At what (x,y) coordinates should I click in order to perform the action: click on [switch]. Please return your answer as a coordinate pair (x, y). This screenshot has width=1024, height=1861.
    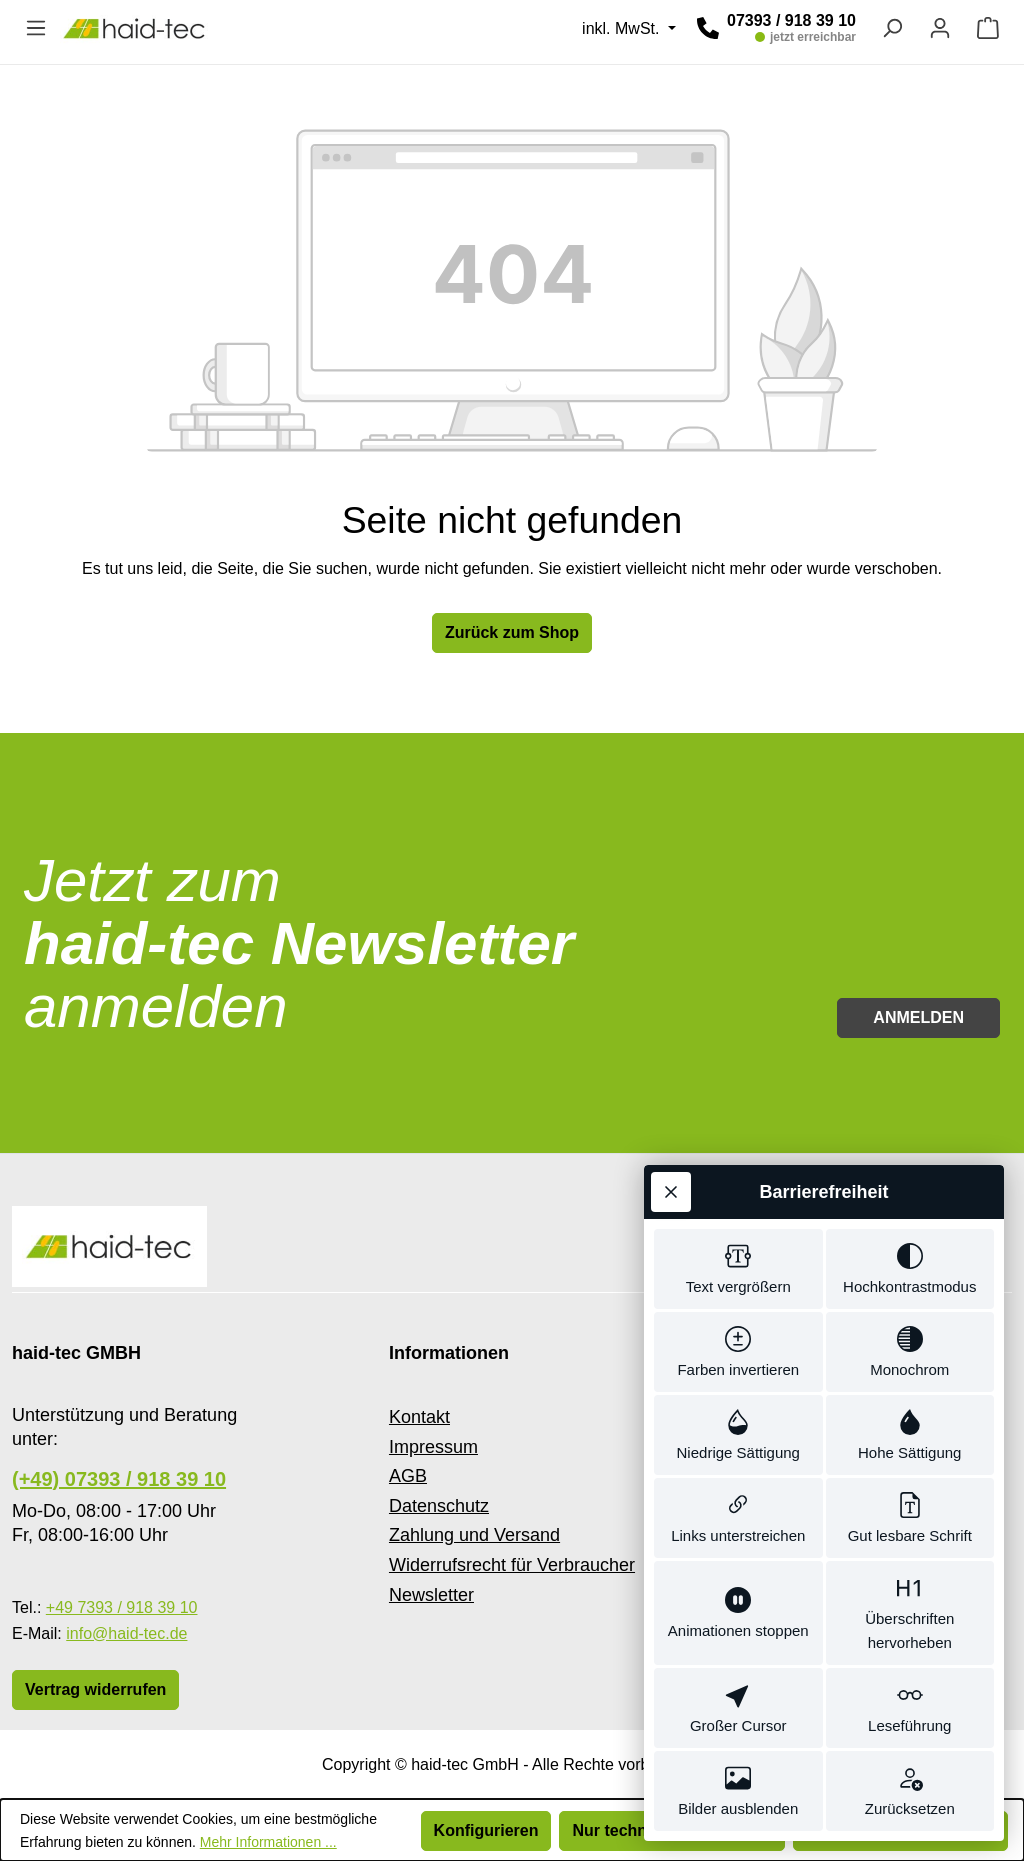
    Looking at the image, I should click on (738, 1269).